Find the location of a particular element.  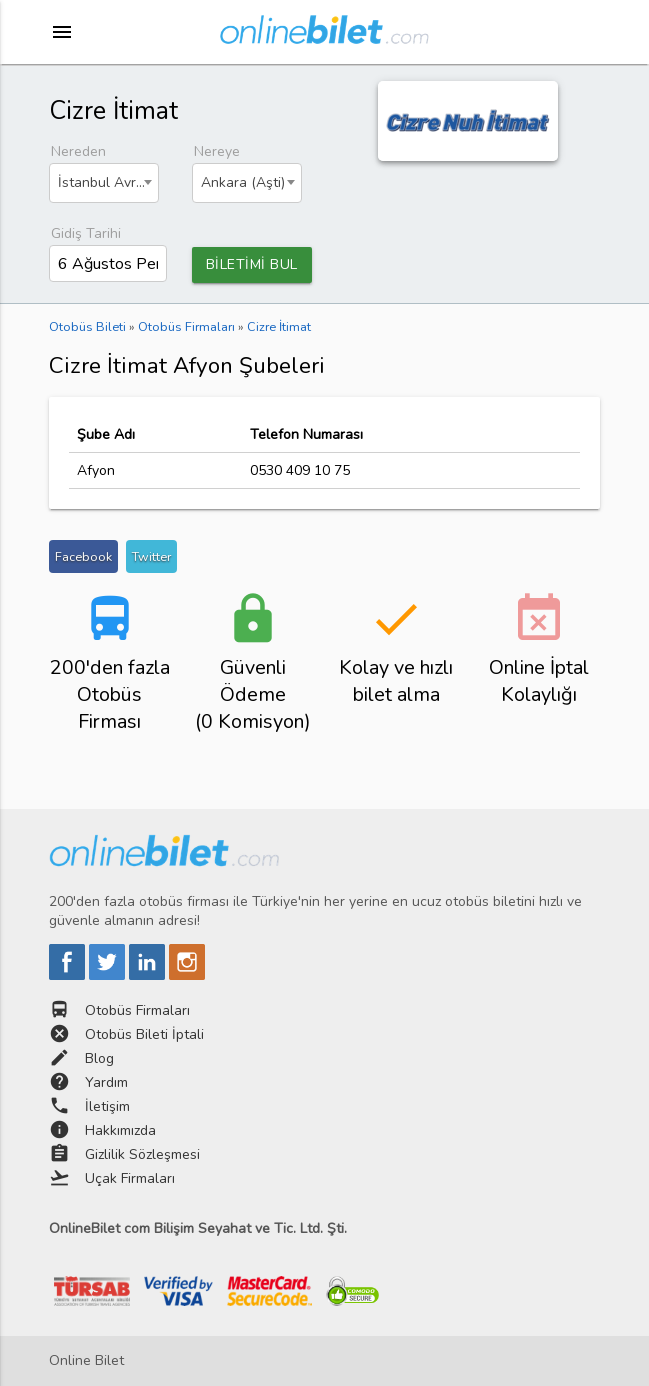

Twitter is located at coordinates (151, 556).